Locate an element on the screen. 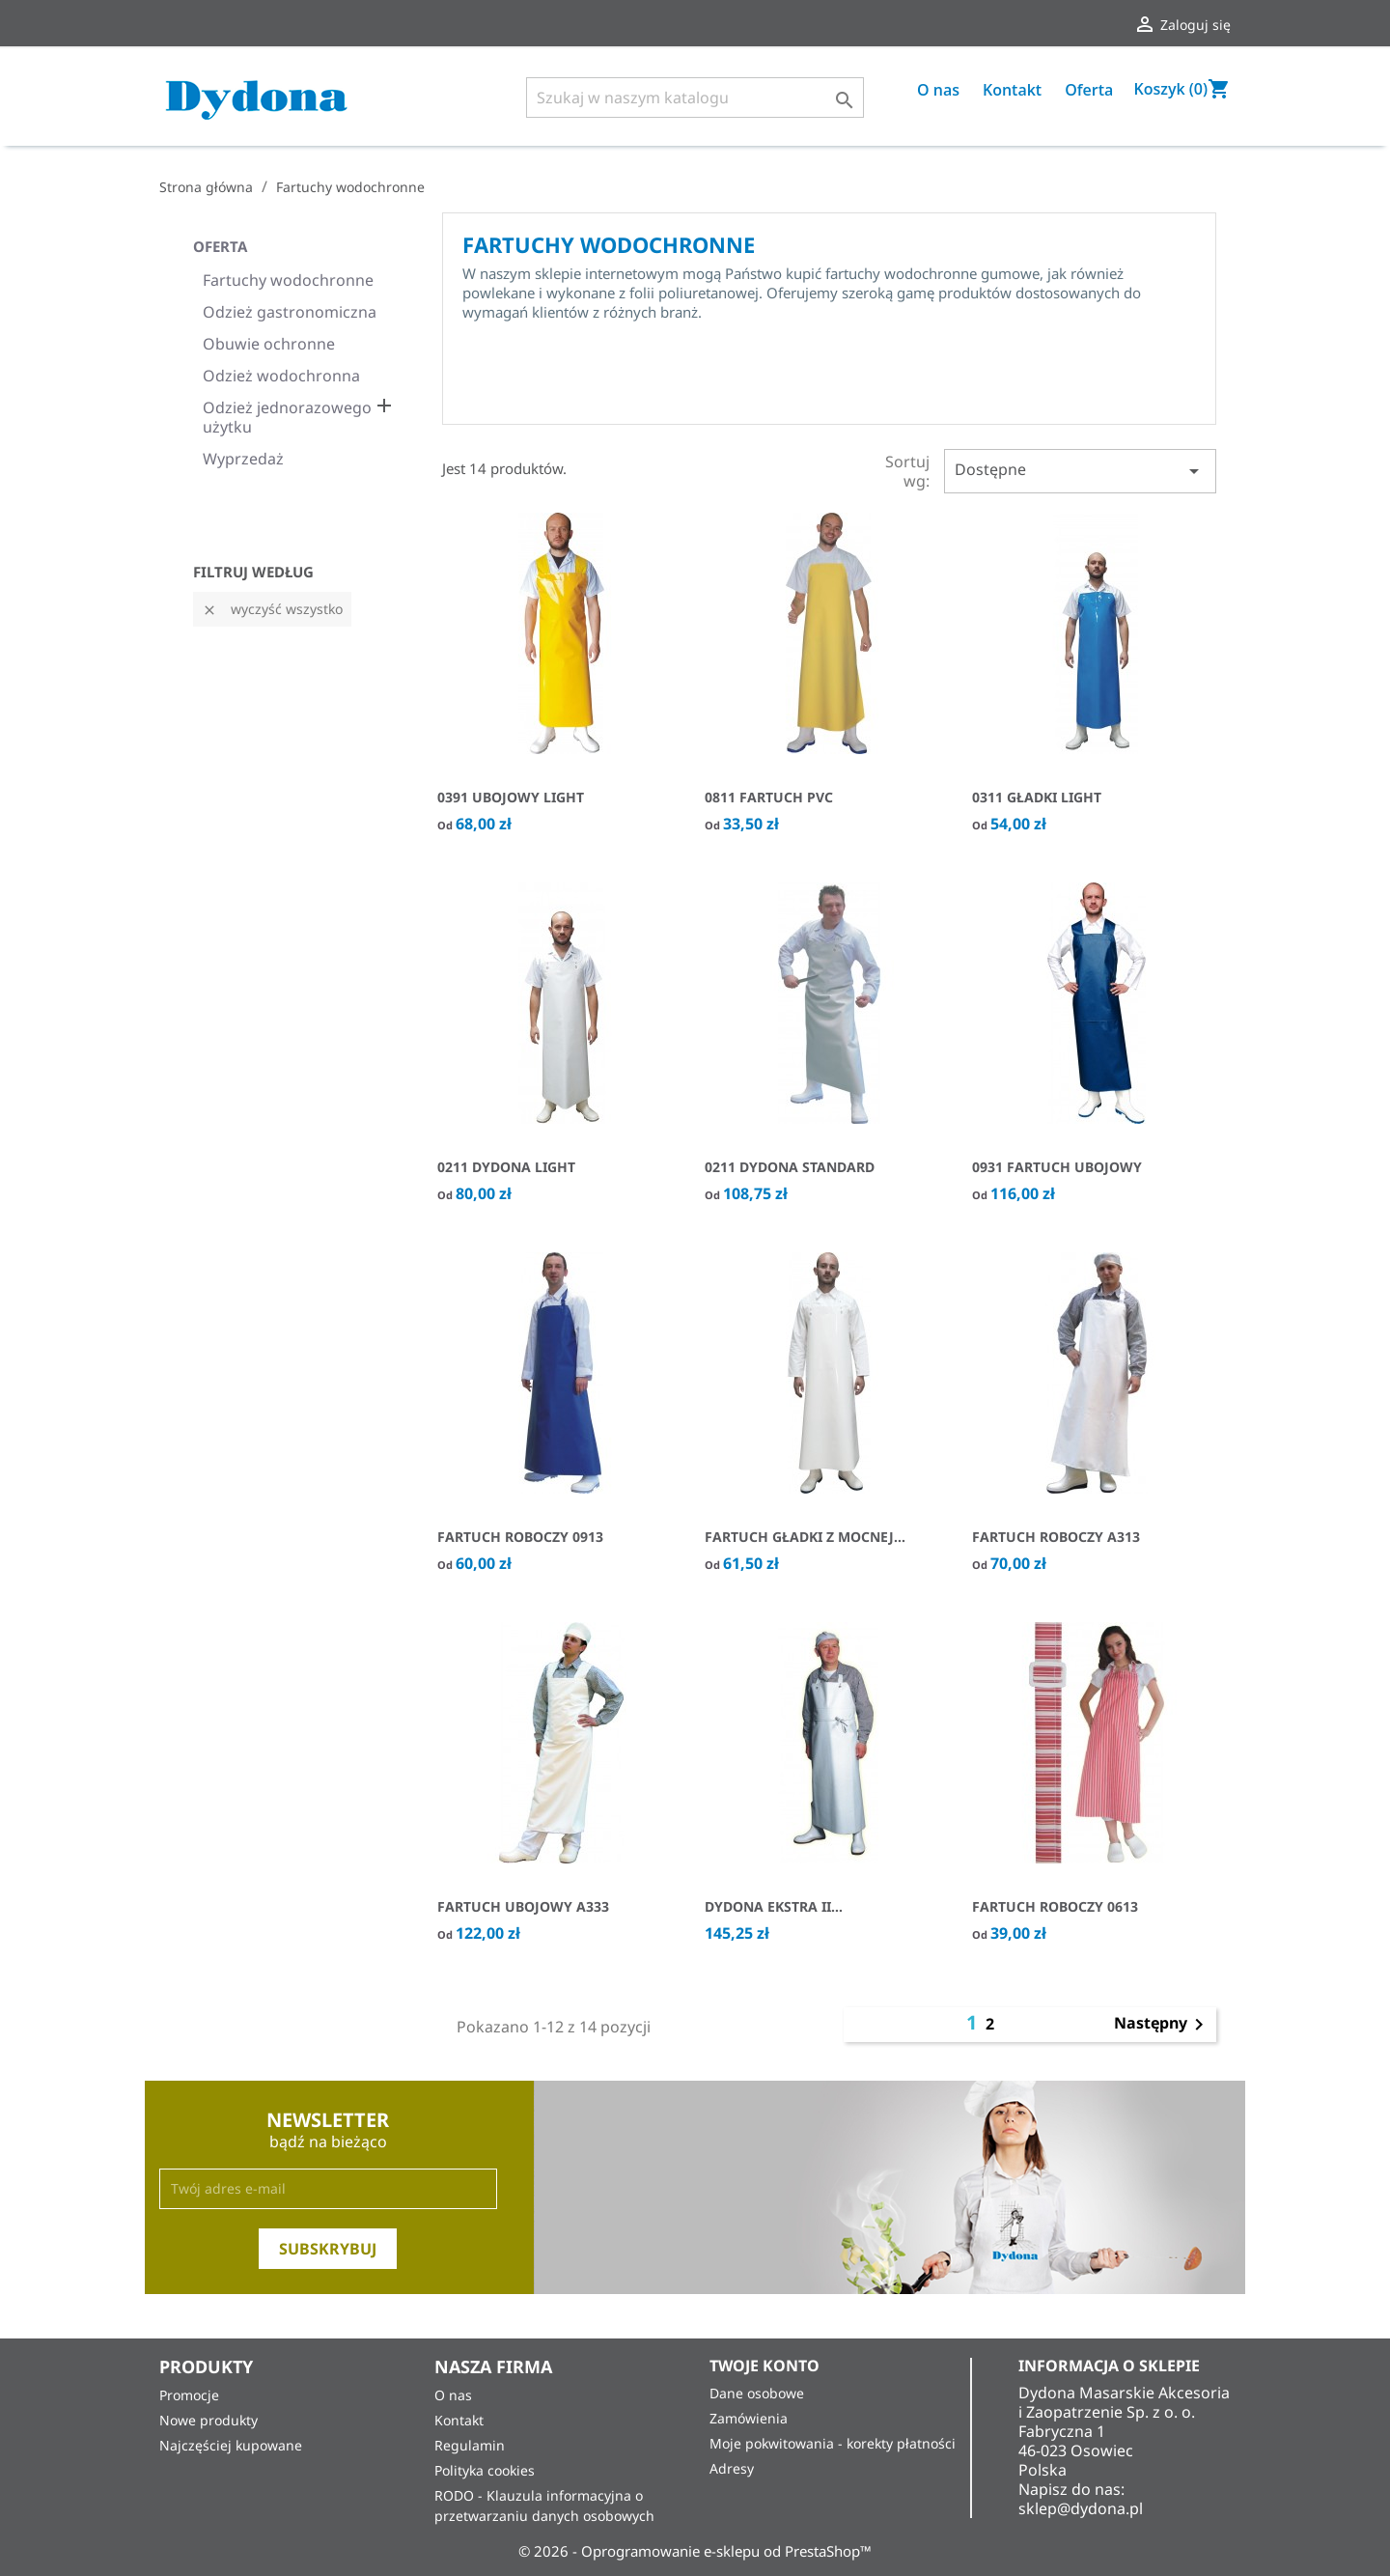  Polityka cookies is located at coordinates (484, 2470).